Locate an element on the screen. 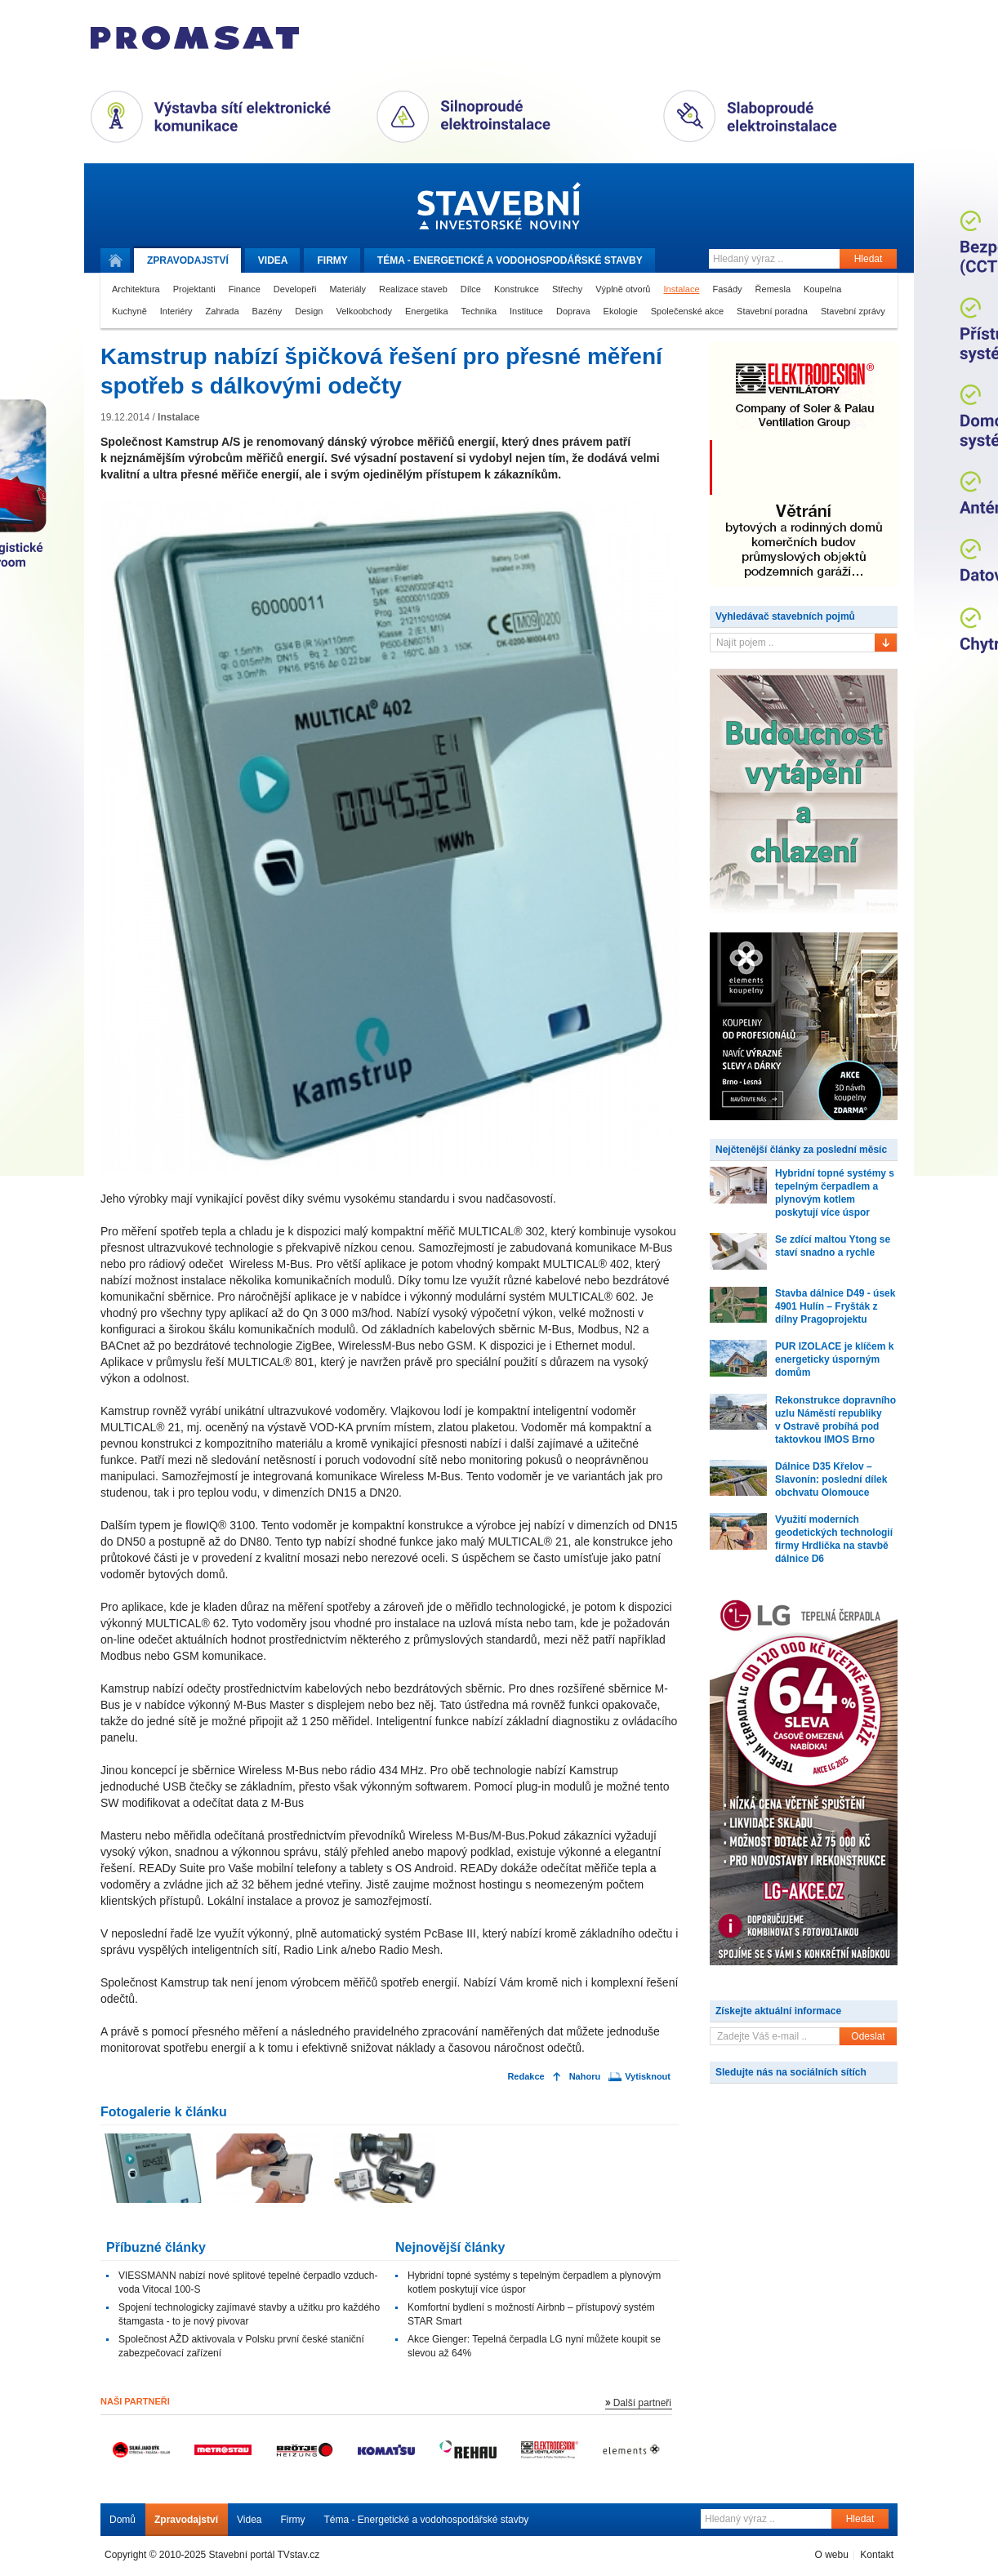 The width and height of the screenshot is (998, 2576). Dálnice D35 Křelov – Slavonín: poslední dílek obchvatu Olomouce is located at coordinates (831, 1479).